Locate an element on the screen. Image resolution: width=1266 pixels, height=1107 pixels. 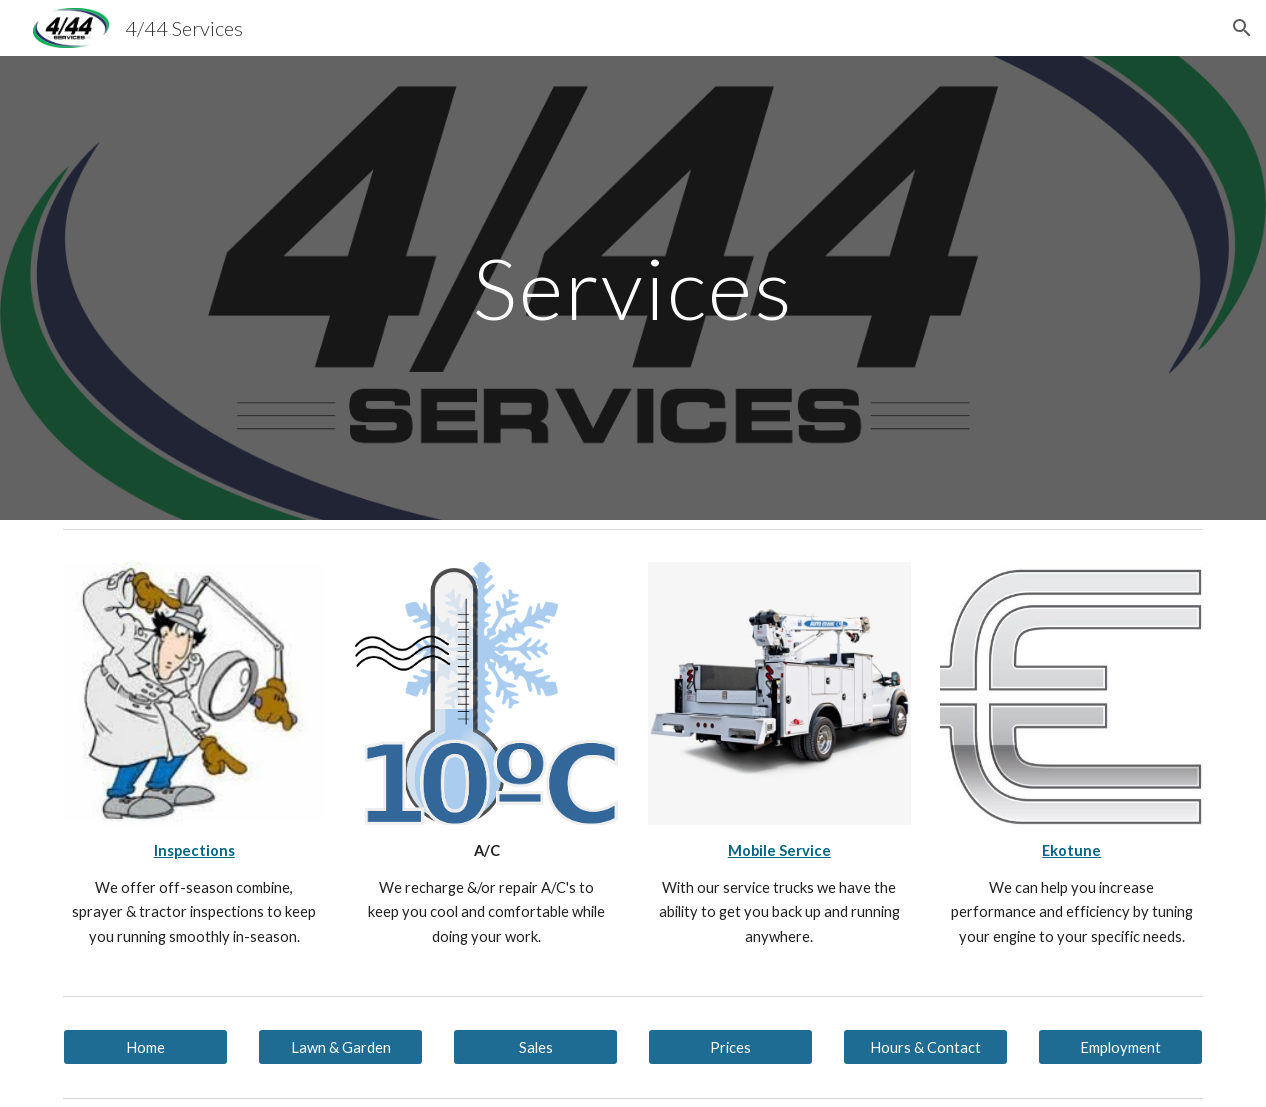
[Sales] is located at coordinates (536, 1047).